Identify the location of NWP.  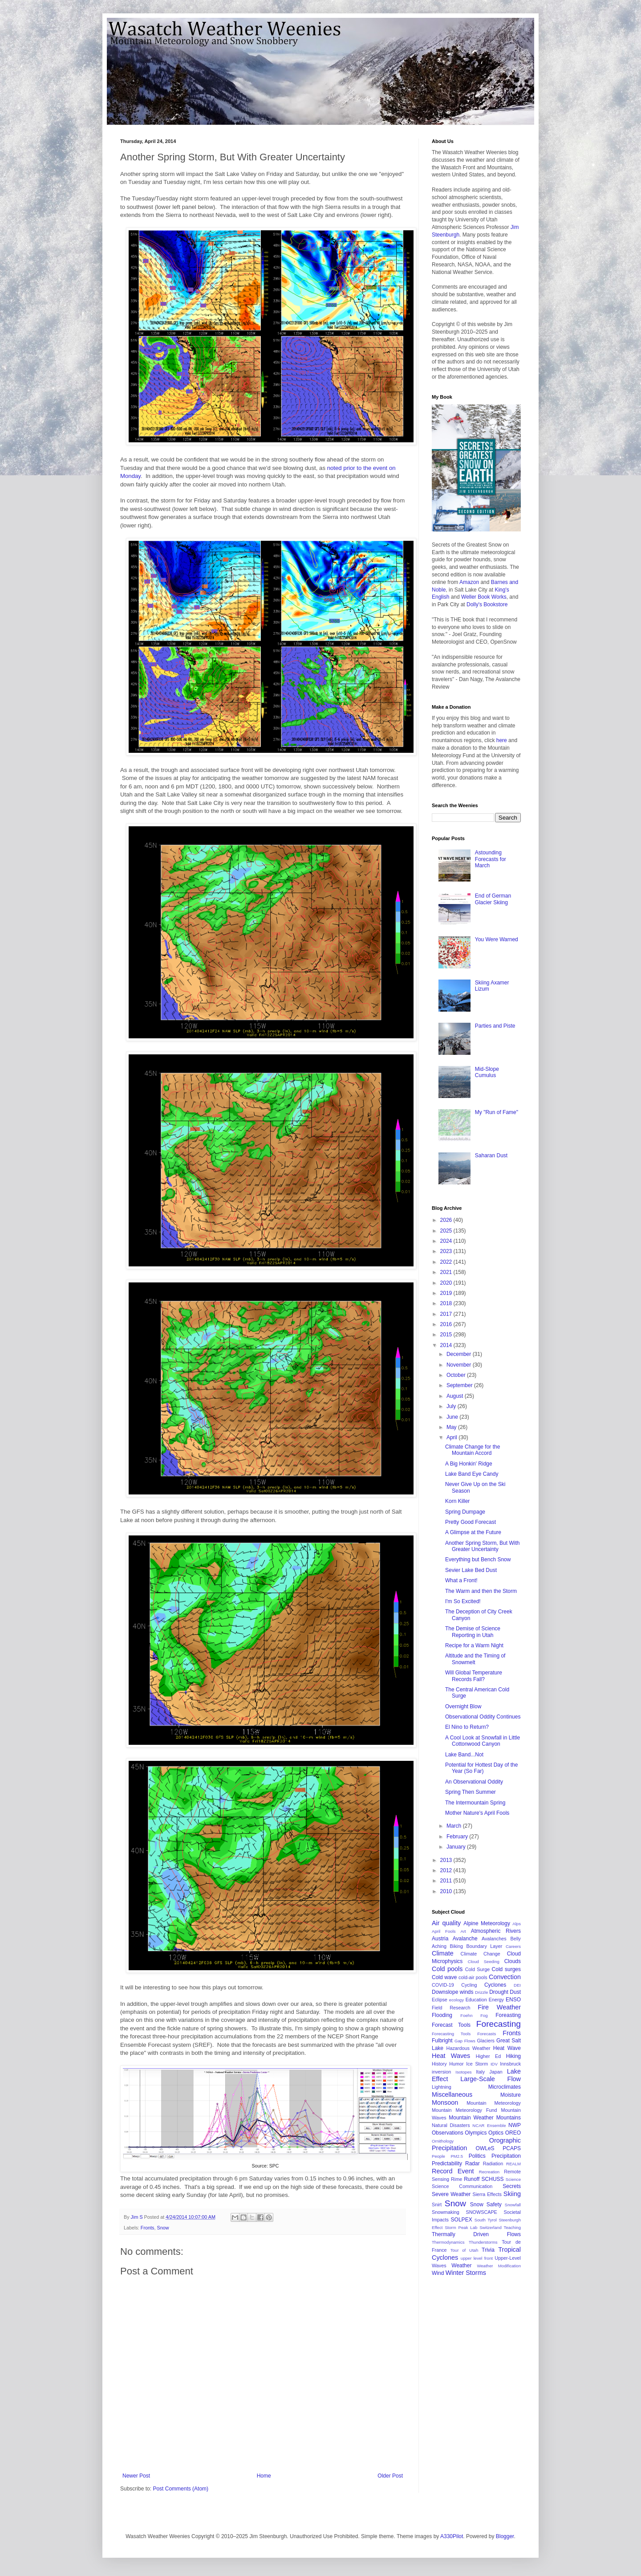
(514, 2125).